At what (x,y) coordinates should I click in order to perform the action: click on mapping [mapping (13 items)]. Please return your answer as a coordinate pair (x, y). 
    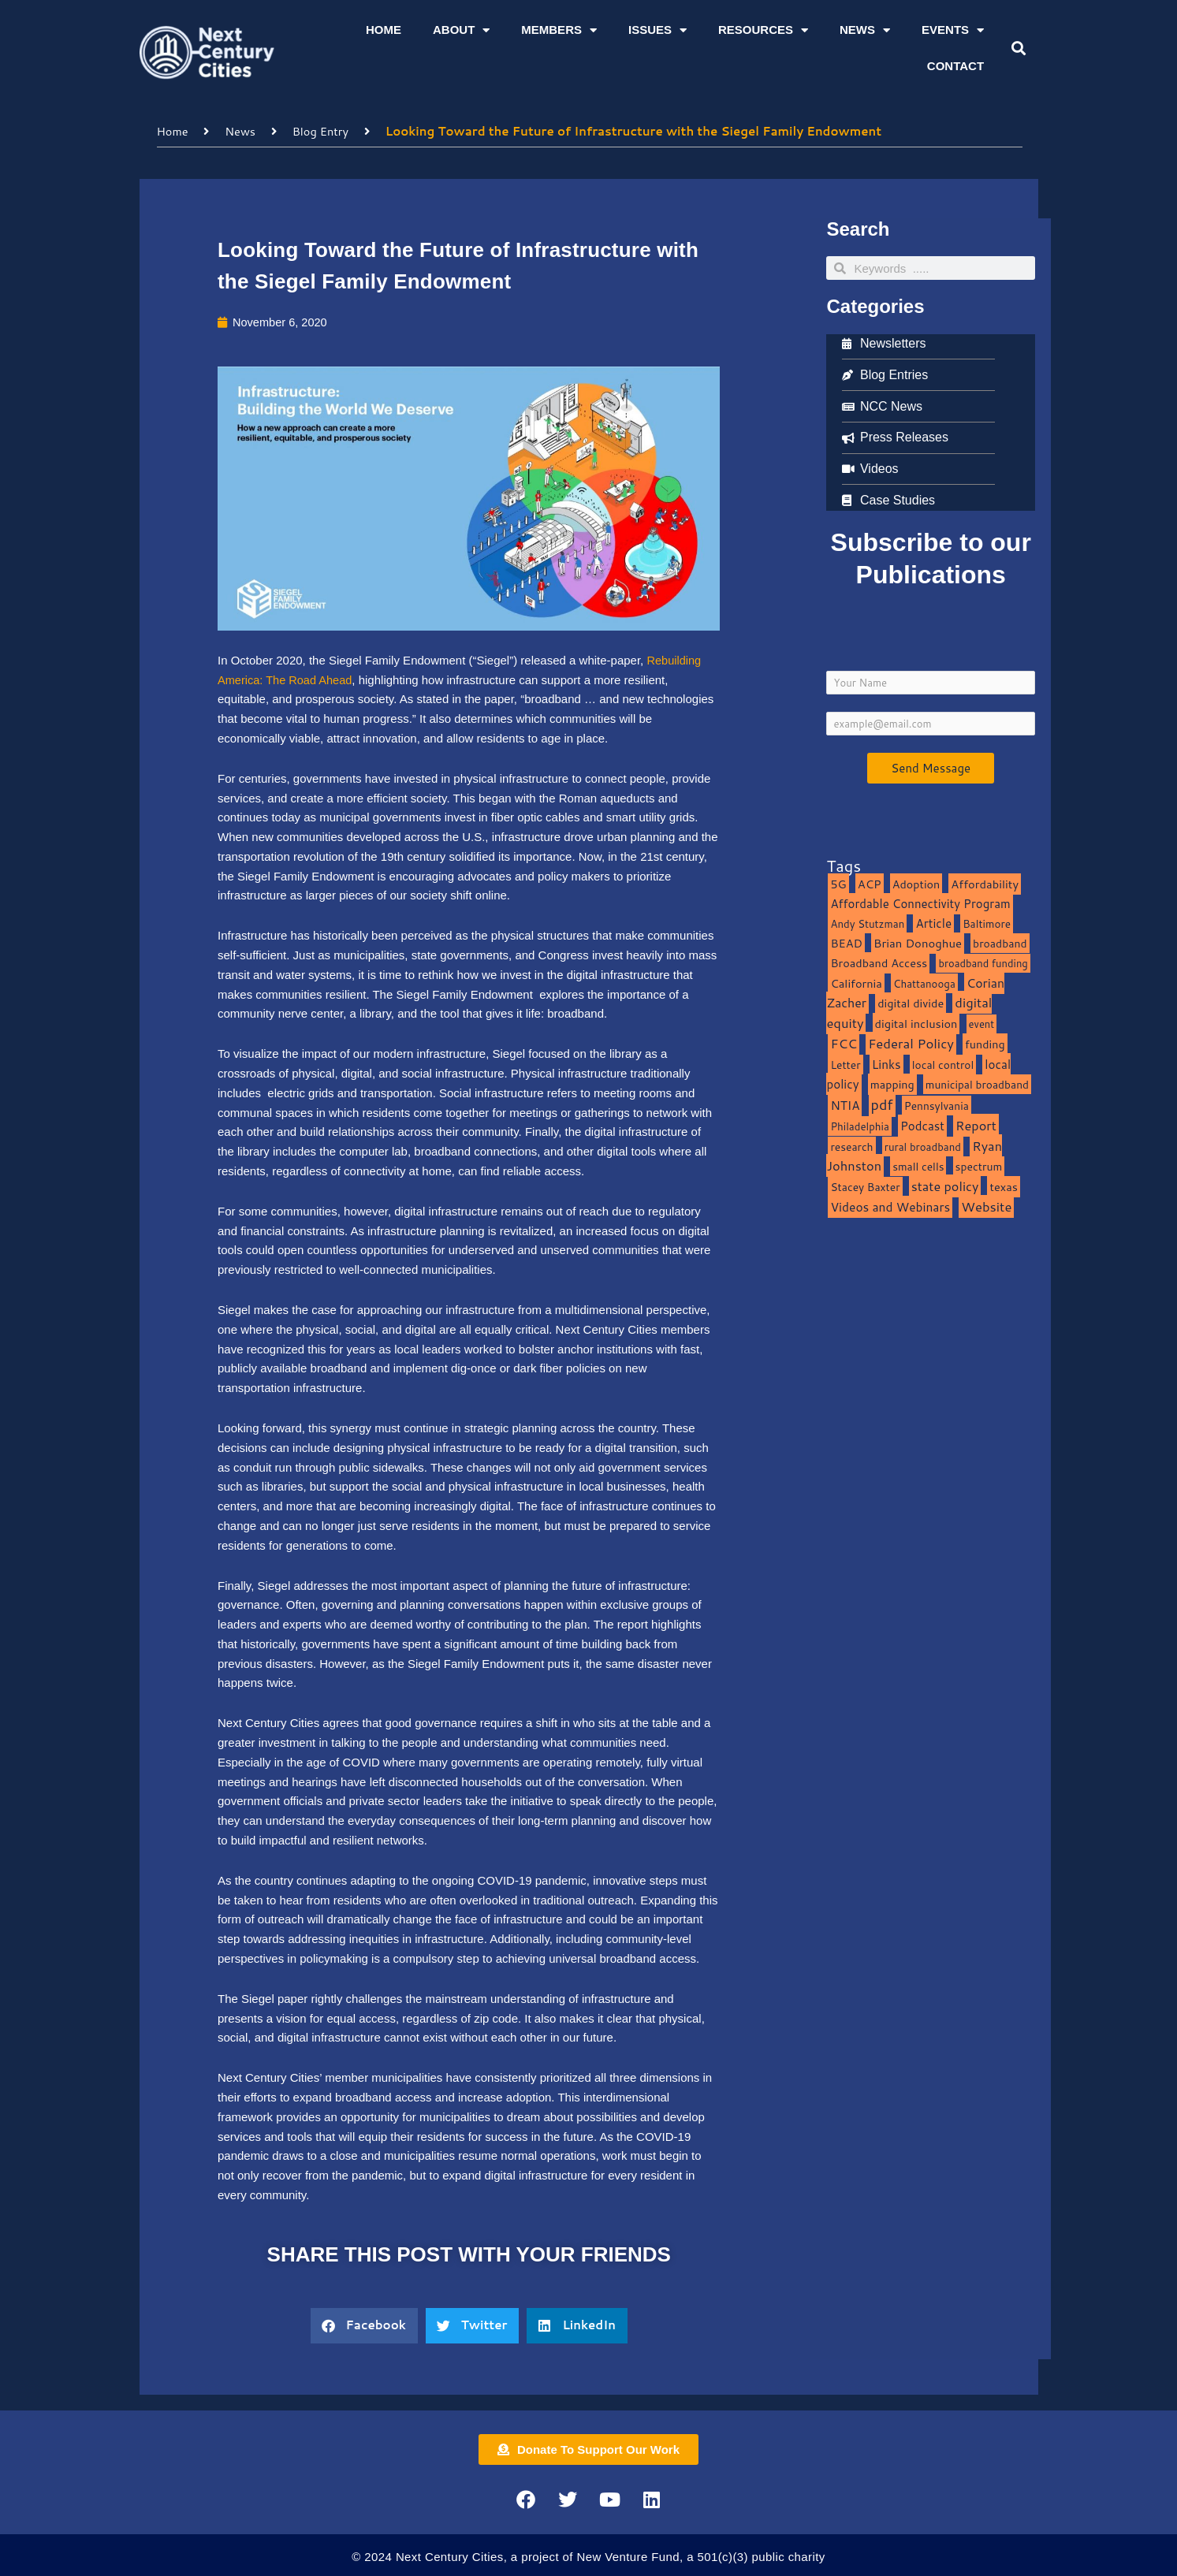
    Looking at the image, I should click on (892, 1084).